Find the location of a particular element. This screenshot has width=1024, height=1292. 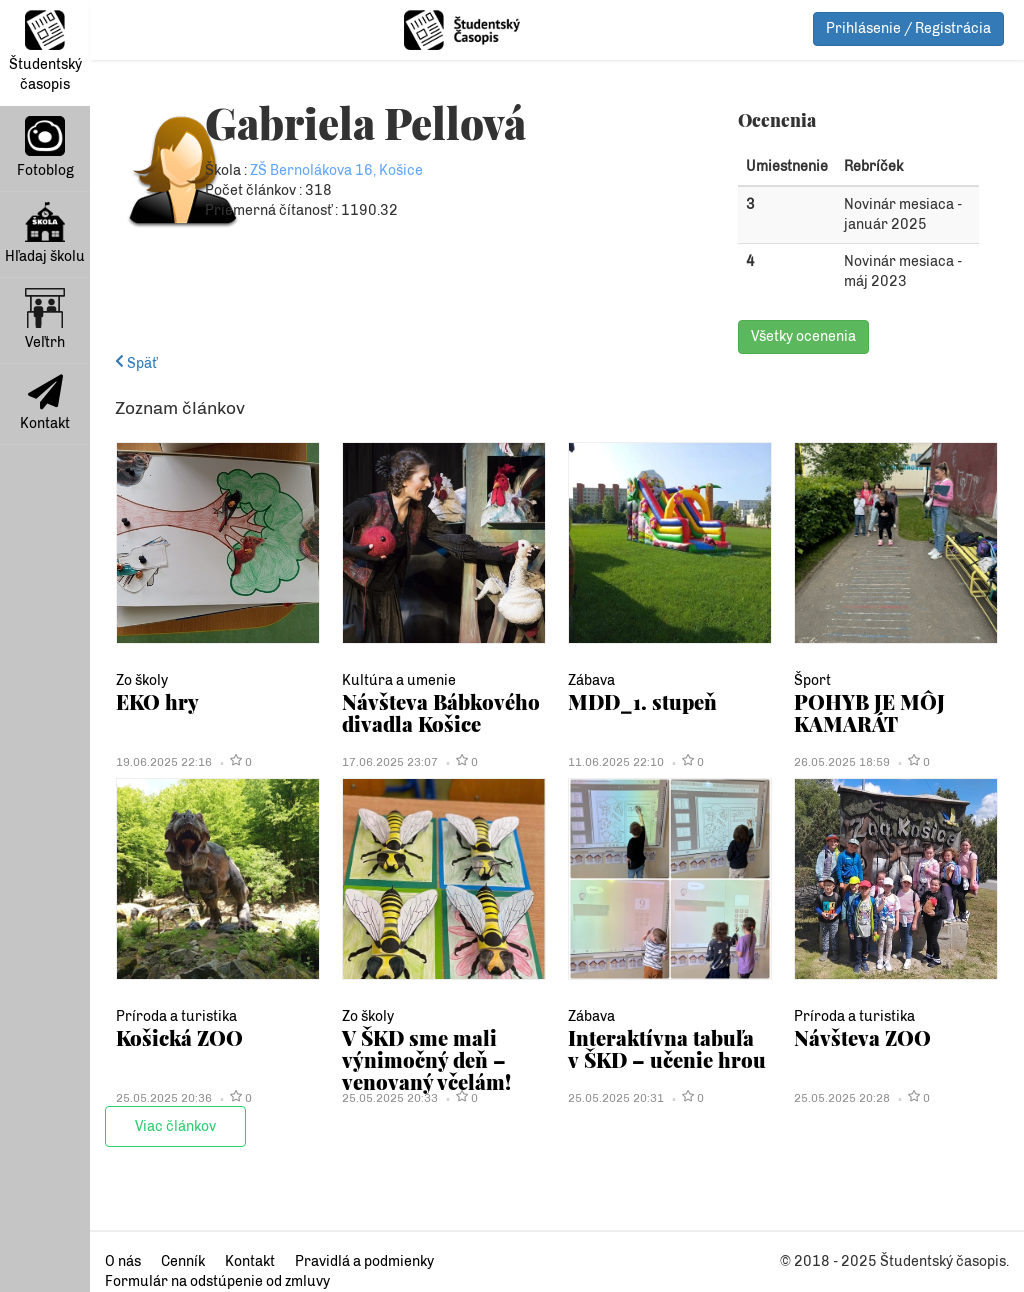

Návšteva ZOO is located at coordinates (862, 1037).